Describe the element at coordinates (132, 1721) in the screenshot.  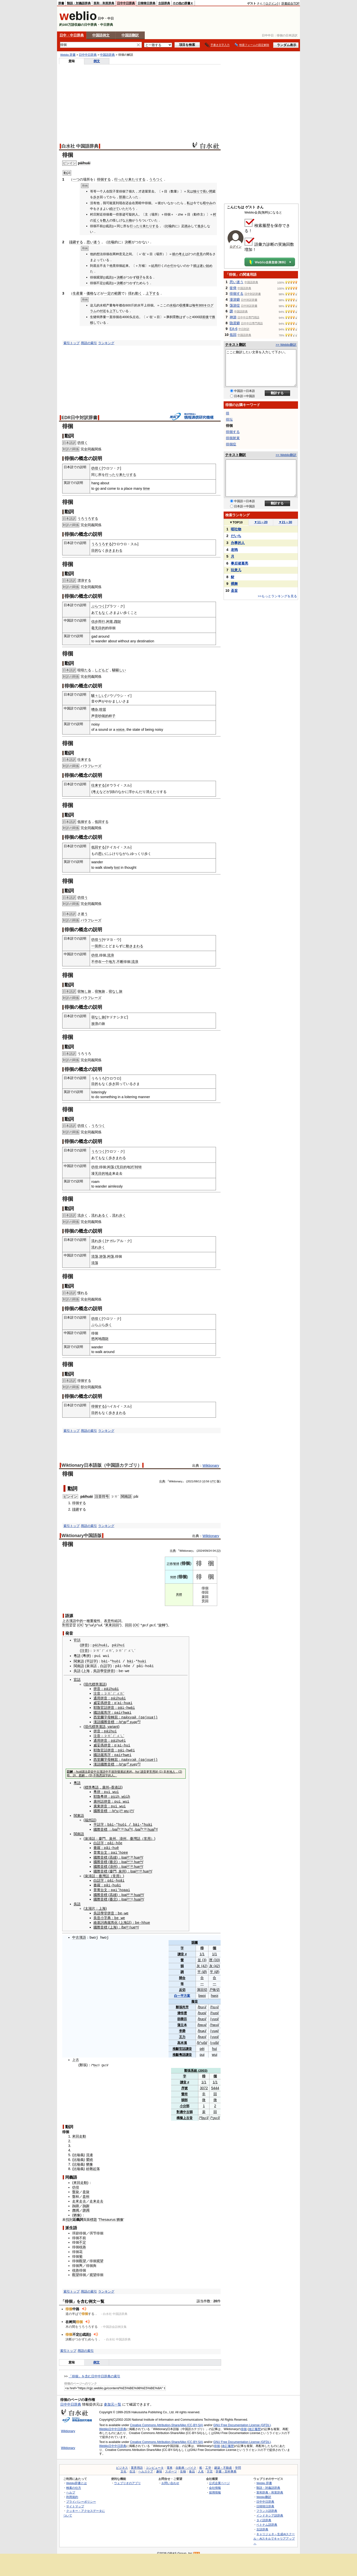
I see `xu` at that location.